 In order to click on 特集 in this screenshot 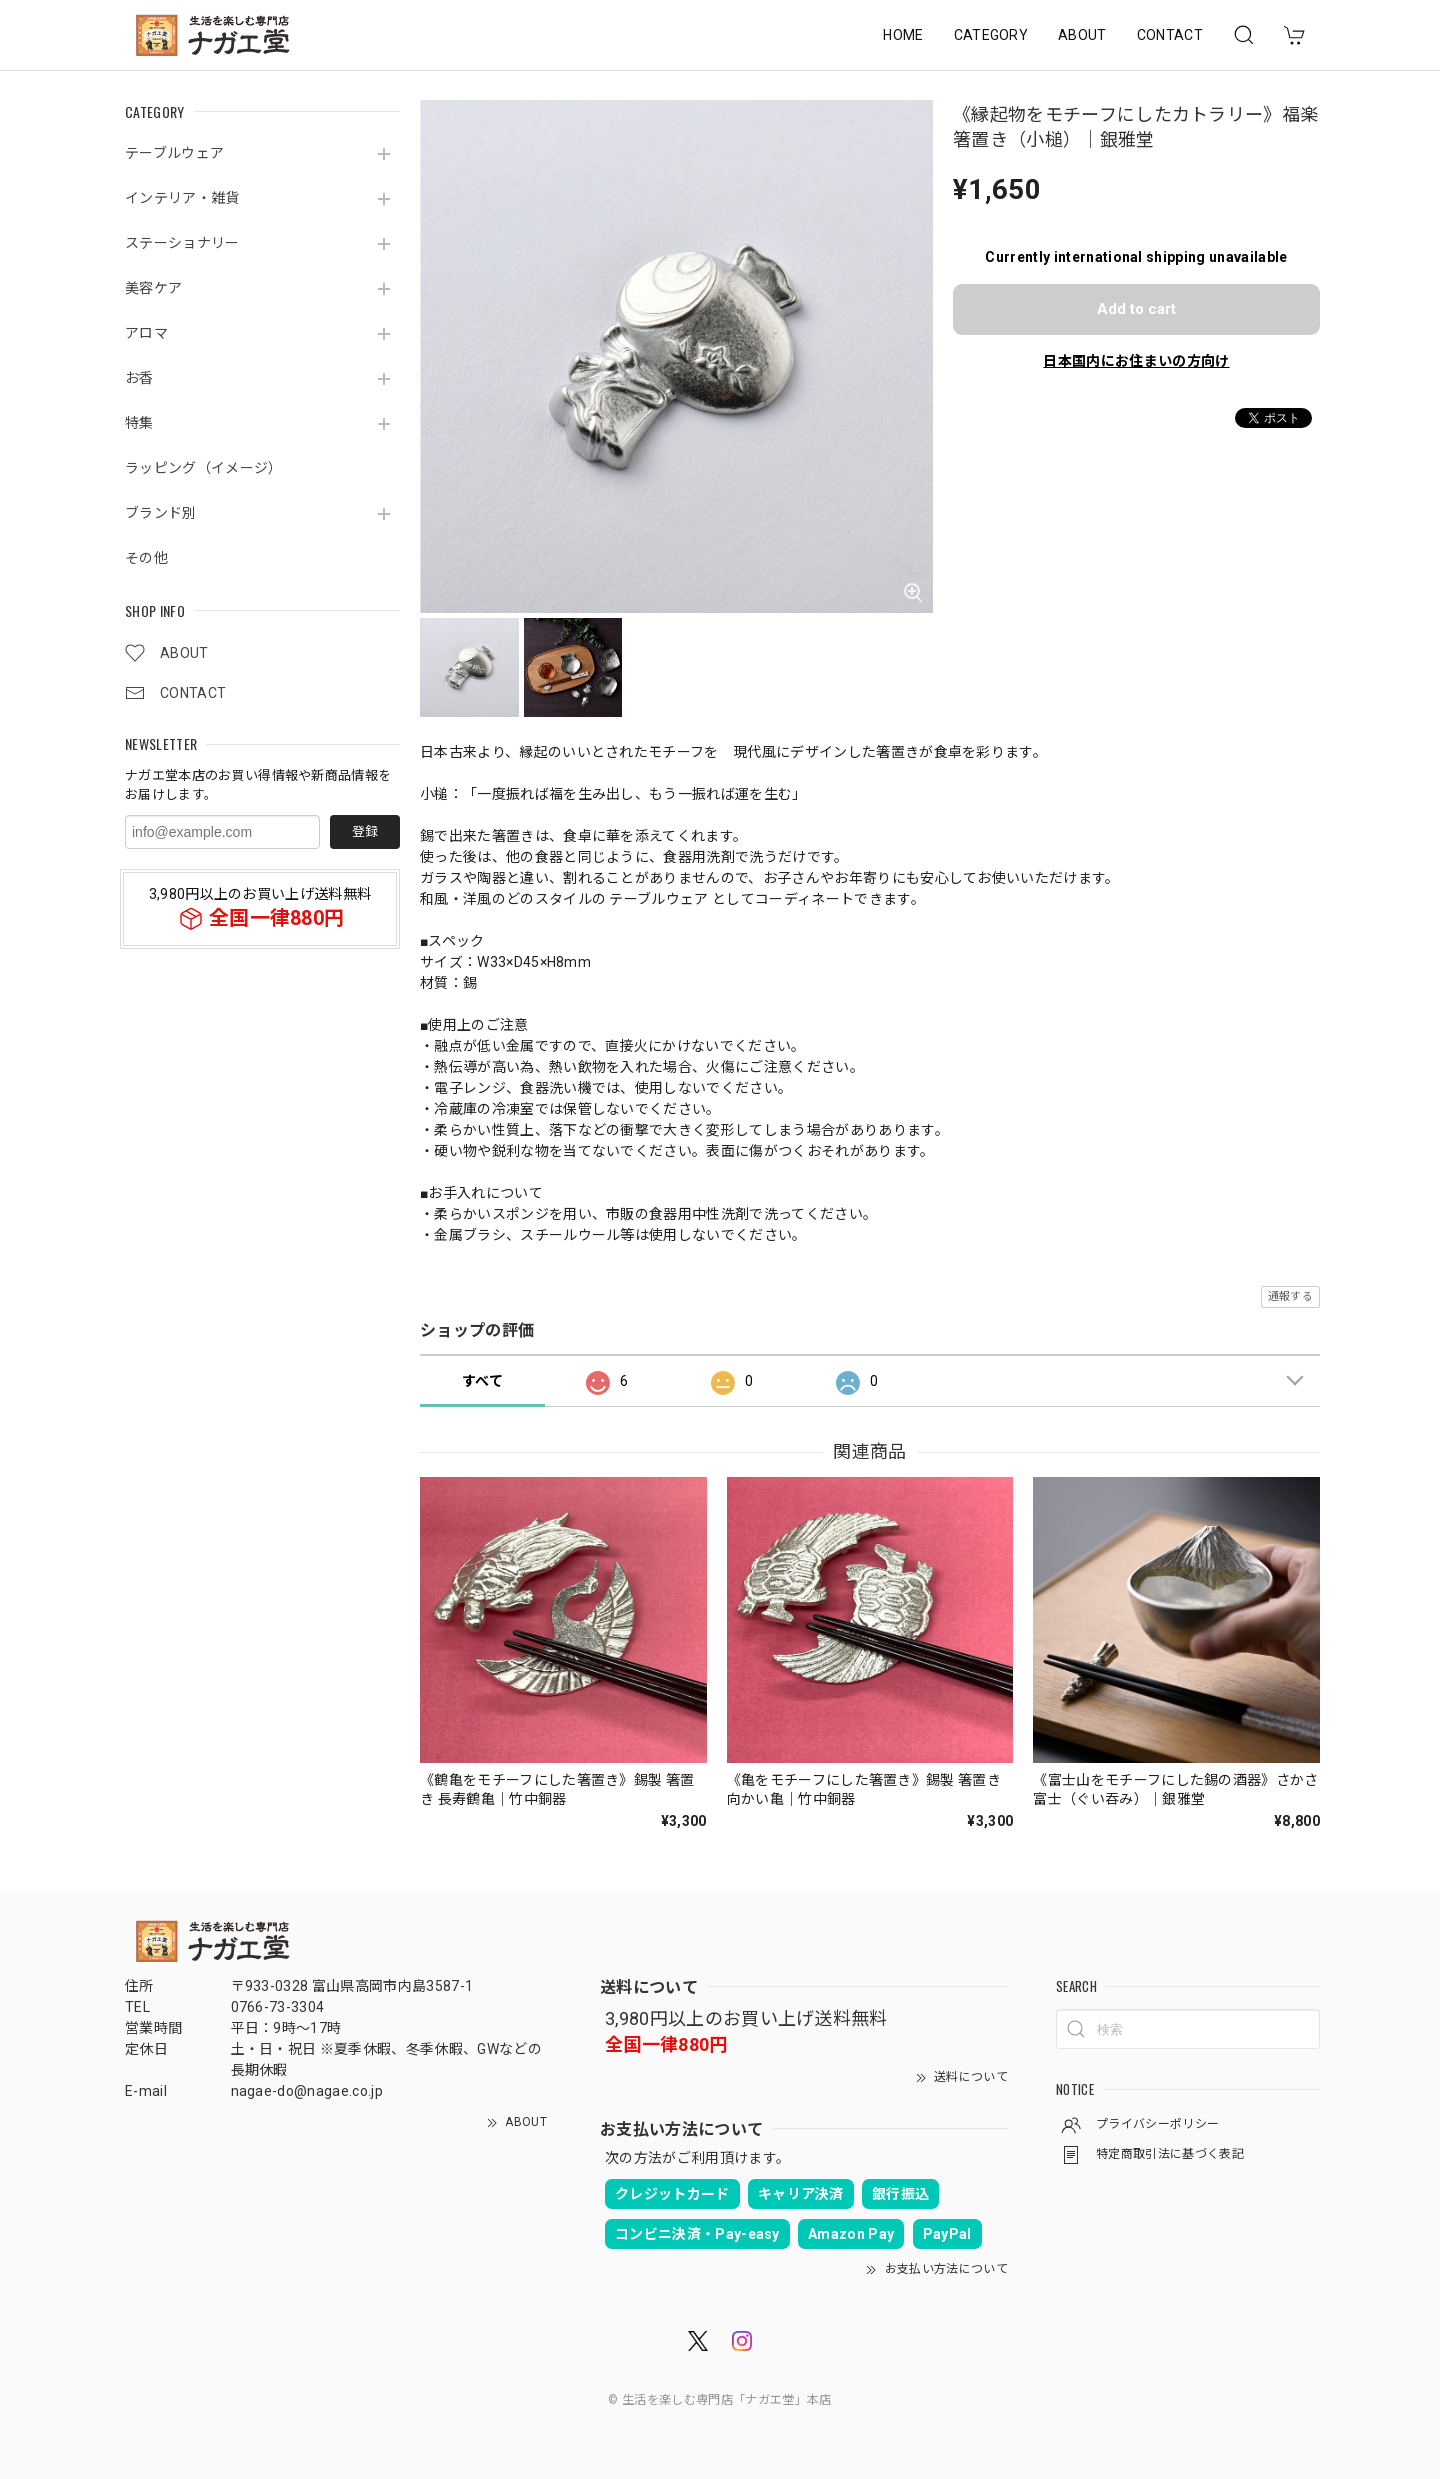, I will do `click(139, 423)`.